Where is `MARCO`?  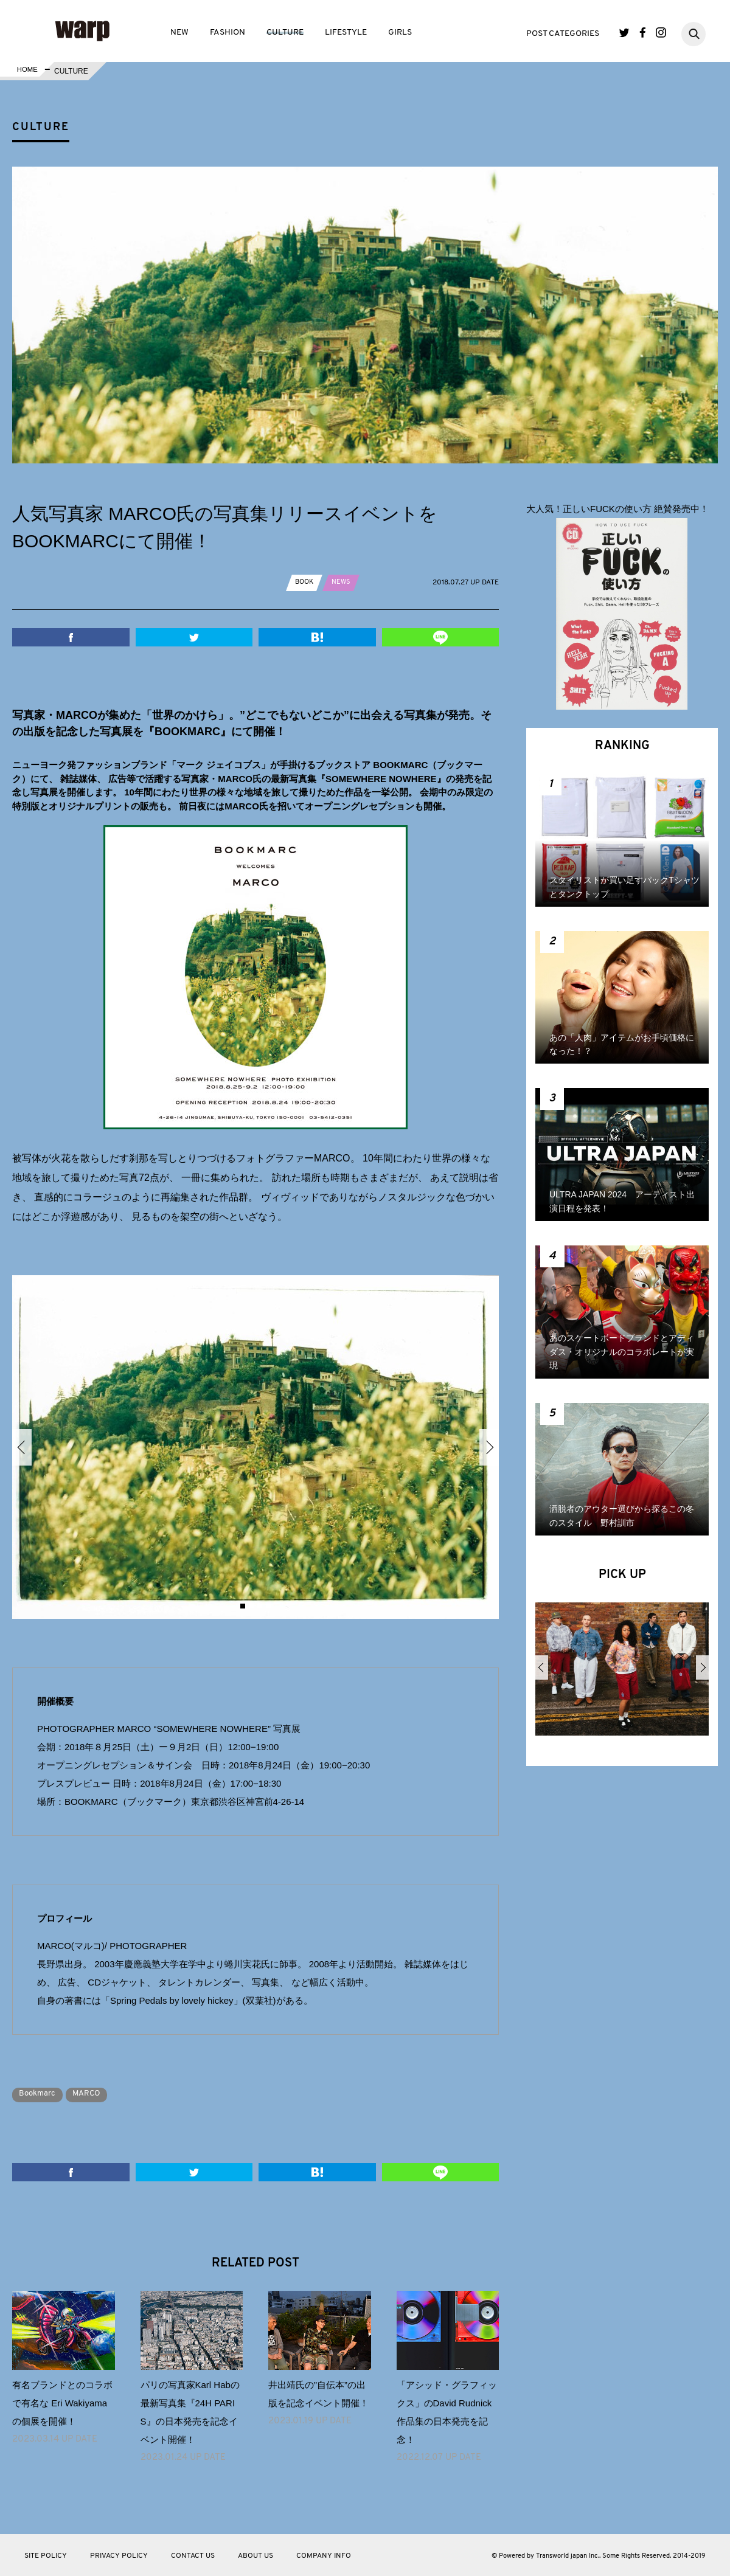
MARCO is located at coordinates (96, 2093).